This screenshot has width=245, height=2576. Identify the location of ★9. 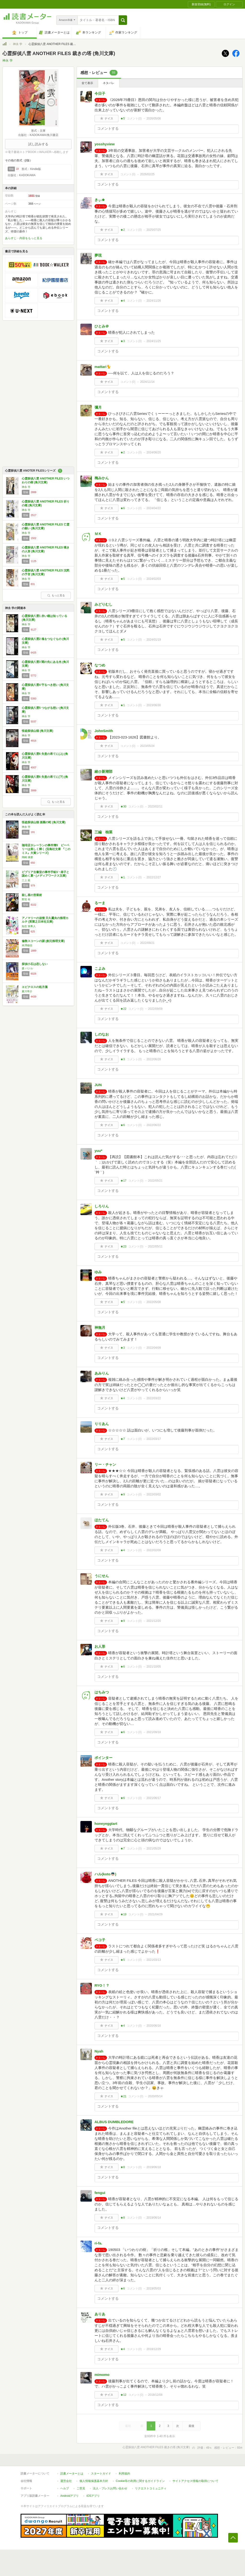
(122, 1494).